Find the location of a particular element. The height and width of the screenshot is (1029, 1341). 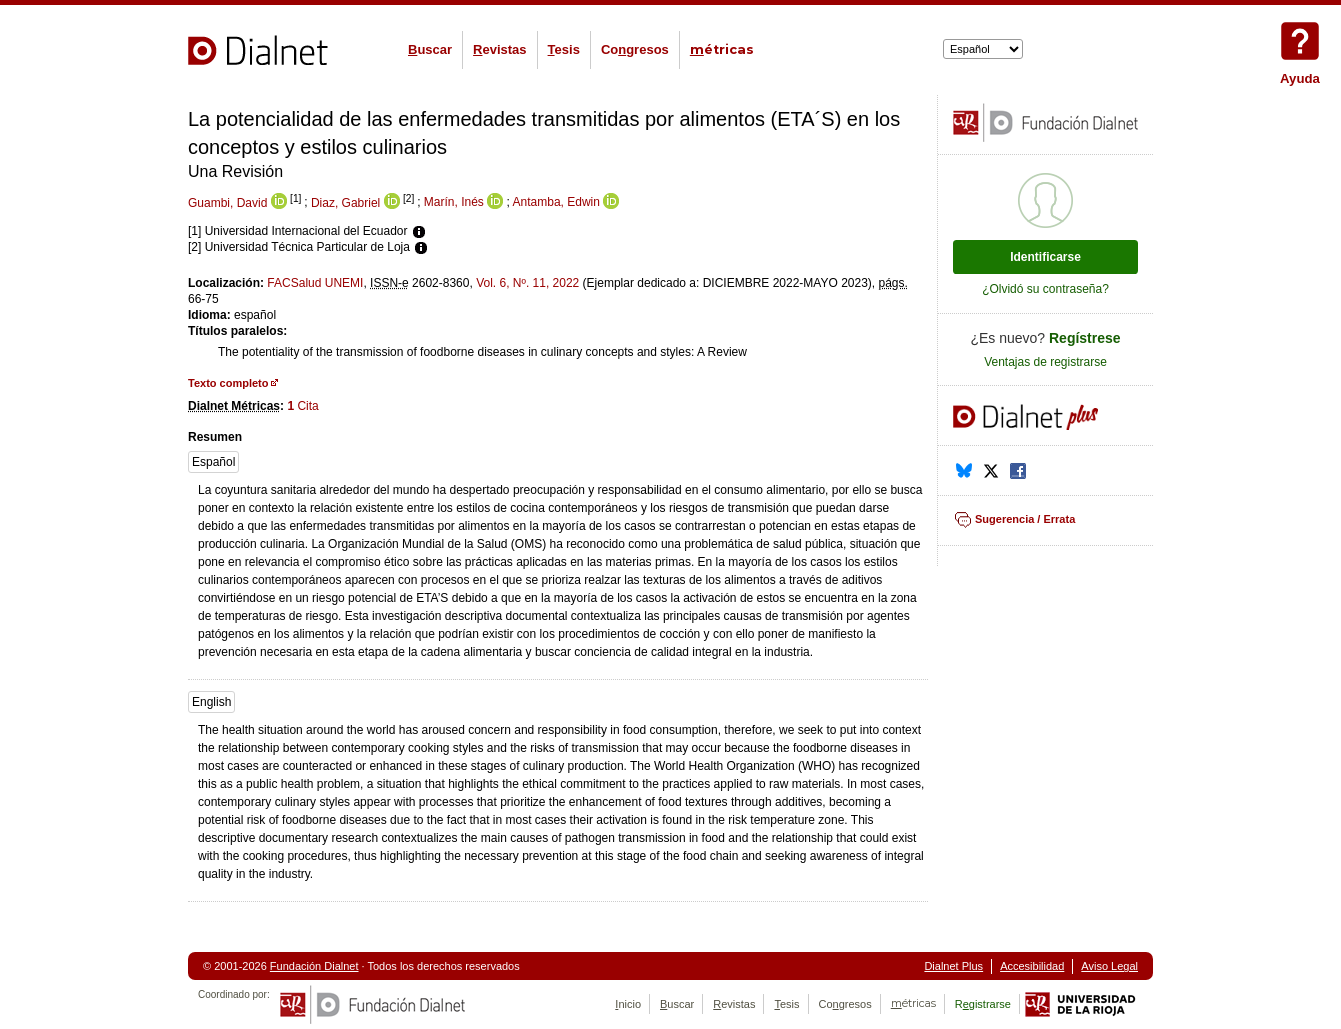

Antamba, Edwin is located at coordinates (556, 203).